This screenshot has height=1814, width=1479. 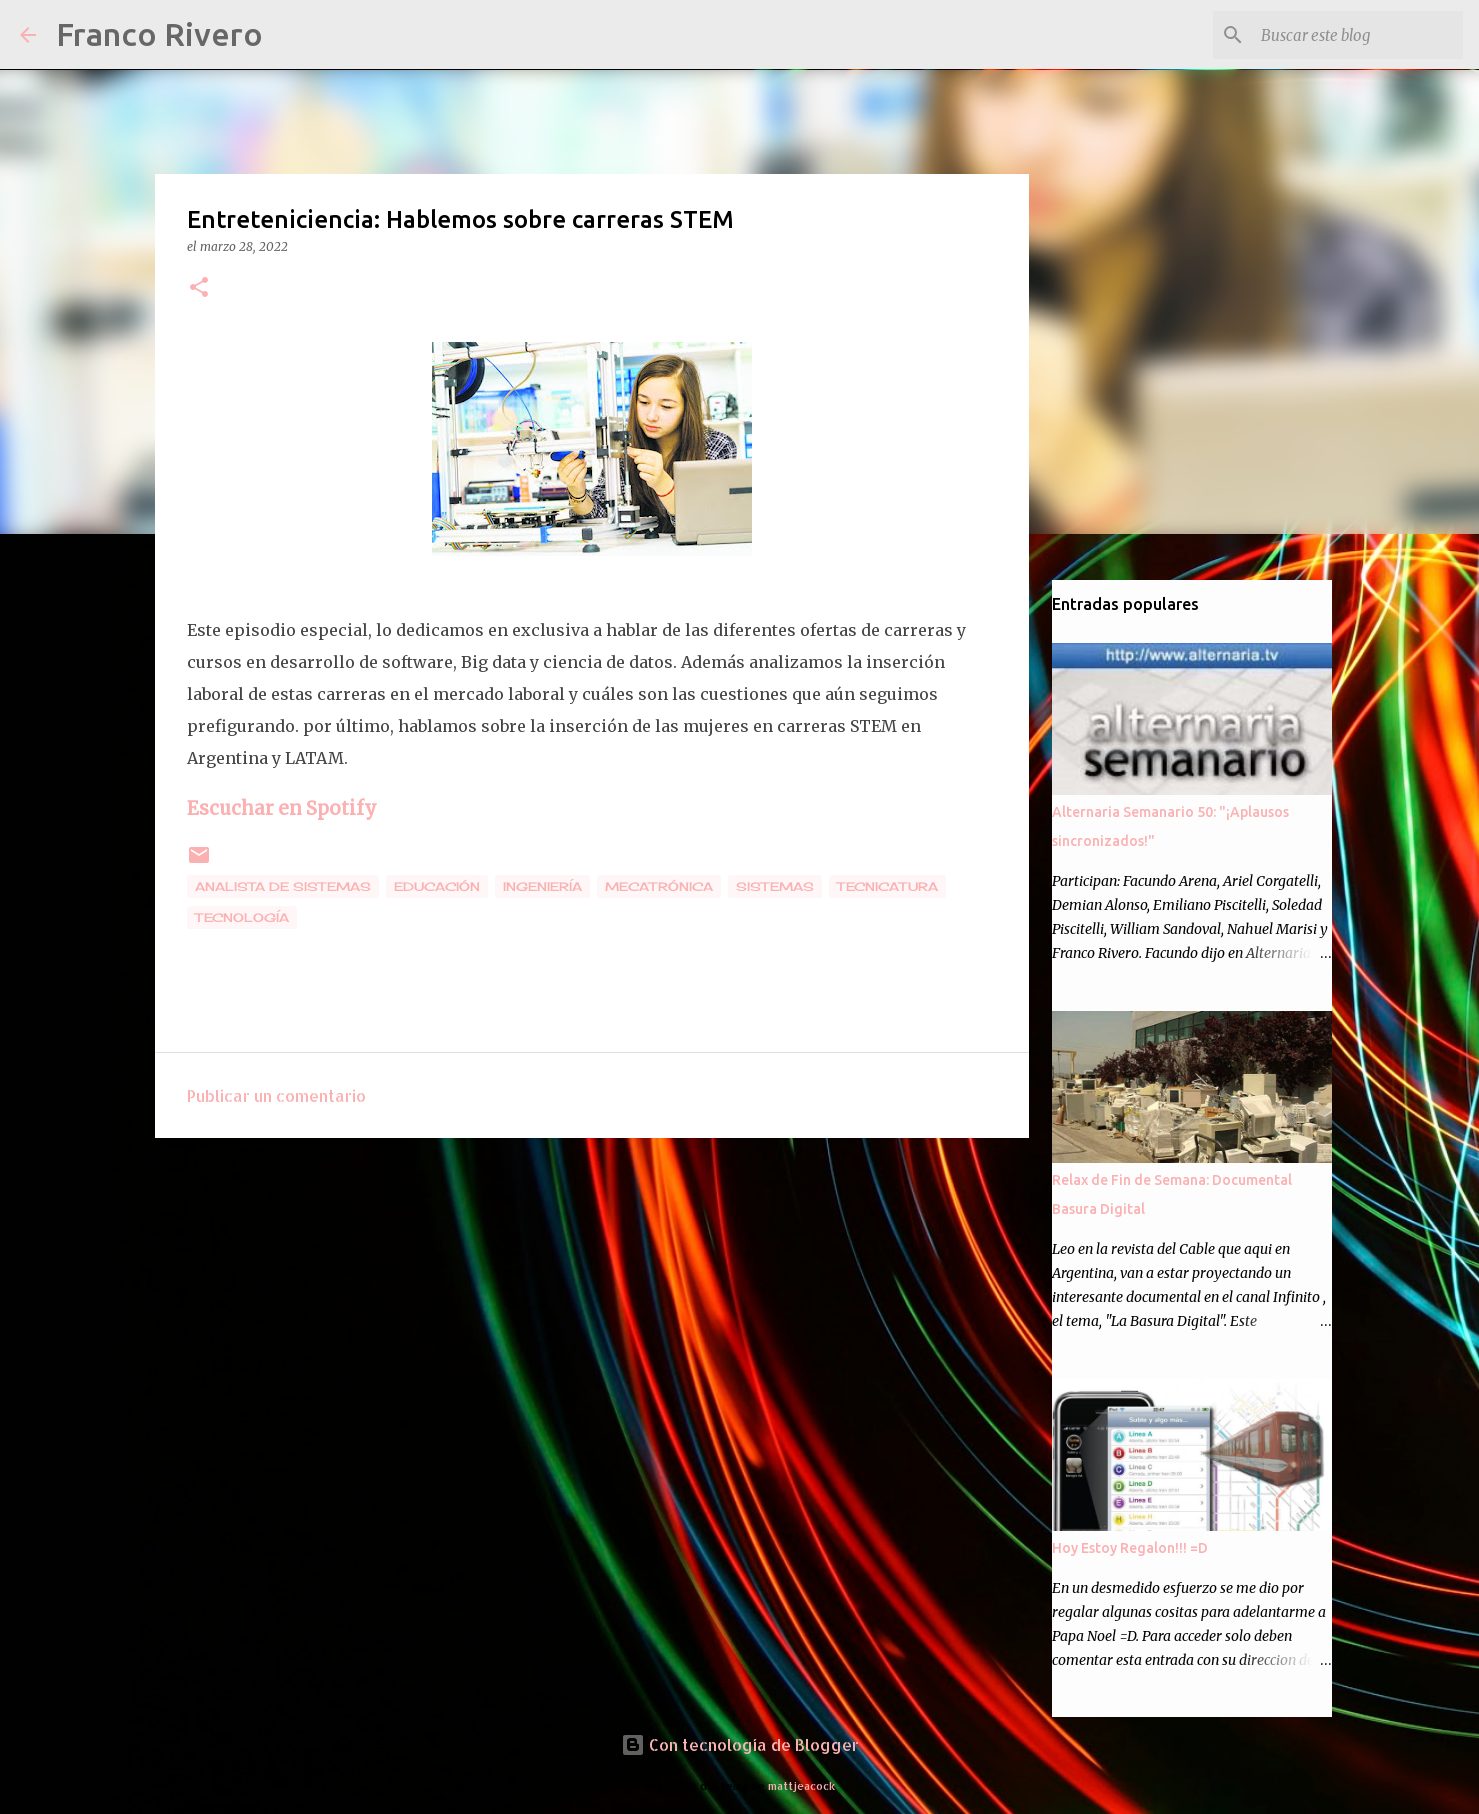 I want to click on Hoy Estoy Regalon!!! =D, so click(x=1130, y=1548).